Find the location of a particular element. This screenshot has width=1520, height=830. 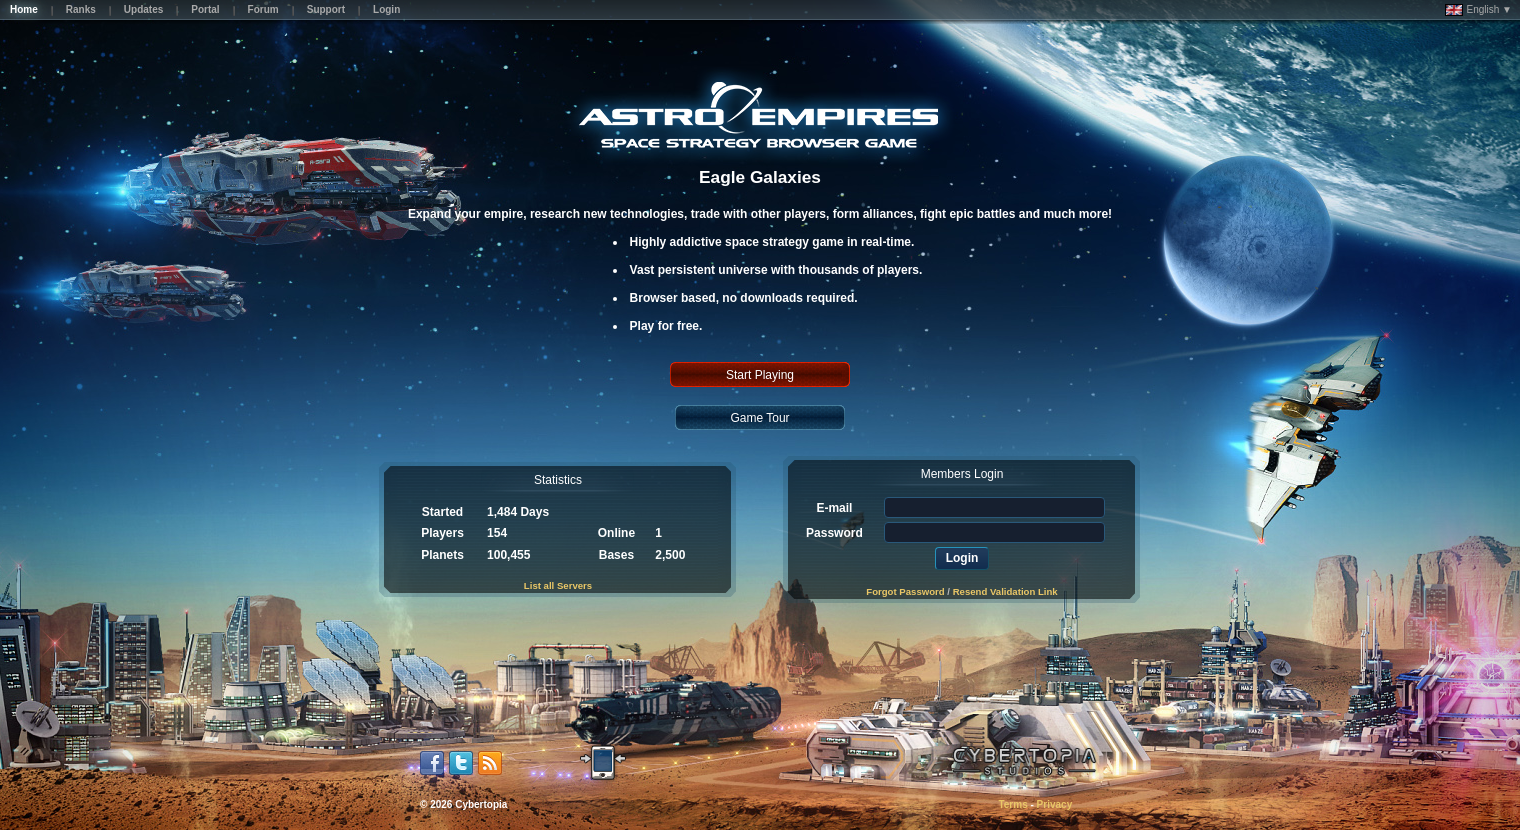

List all Servers is located at coordinates (558, 585).